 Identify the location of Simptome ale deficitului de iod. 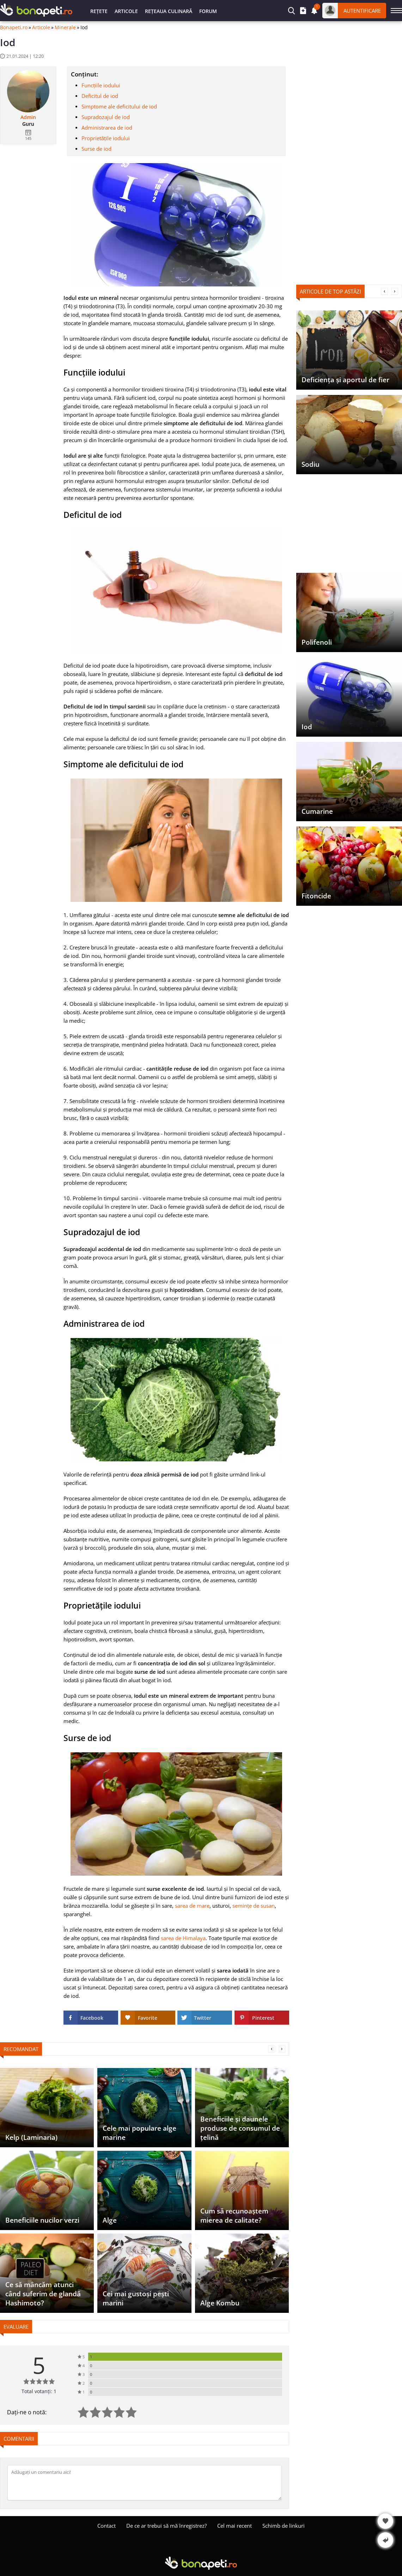
(119, 106).